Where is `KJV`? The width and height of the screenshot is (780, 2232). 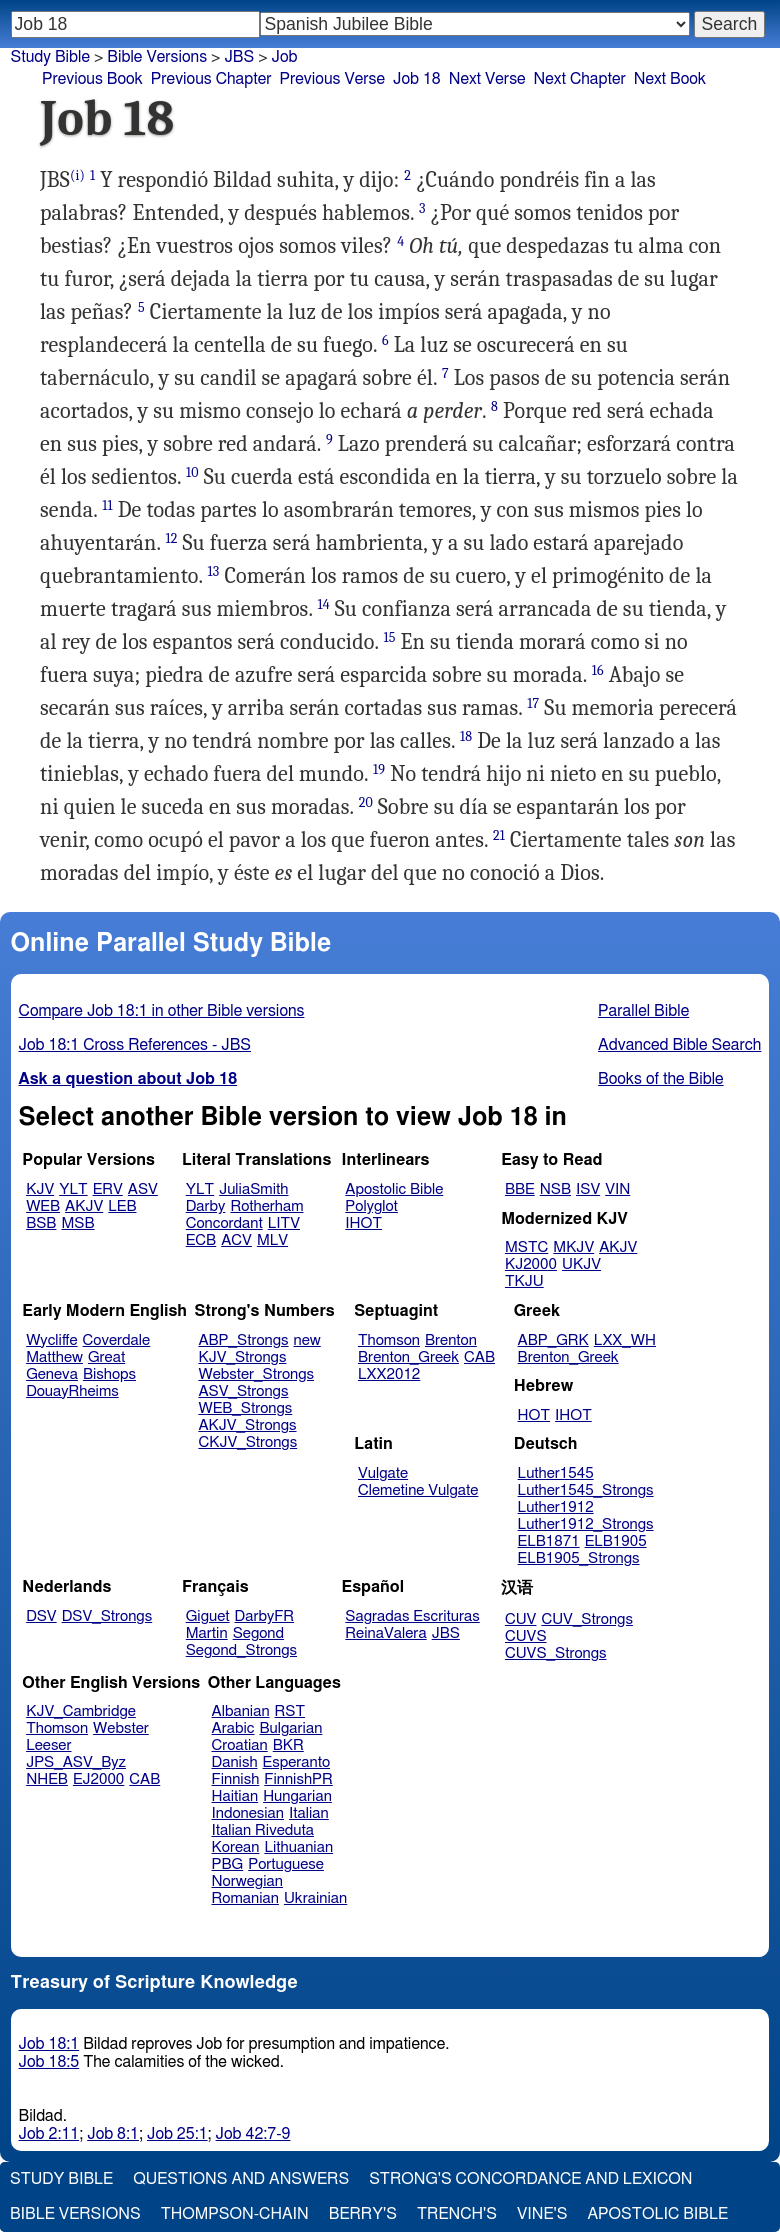 KJV is located at coordinates (40, 1189).